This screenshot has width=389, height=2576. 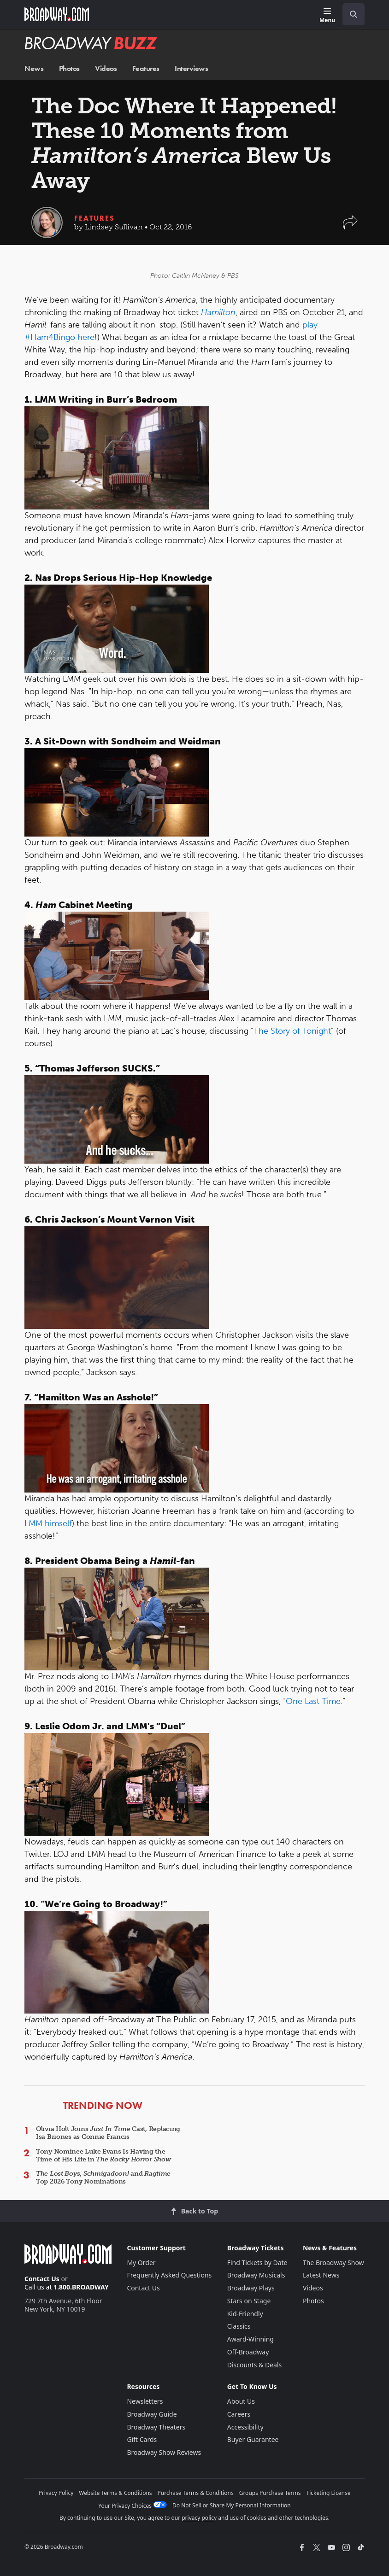 I want to click on Broadway Guide, so click(x=152, y=2414).